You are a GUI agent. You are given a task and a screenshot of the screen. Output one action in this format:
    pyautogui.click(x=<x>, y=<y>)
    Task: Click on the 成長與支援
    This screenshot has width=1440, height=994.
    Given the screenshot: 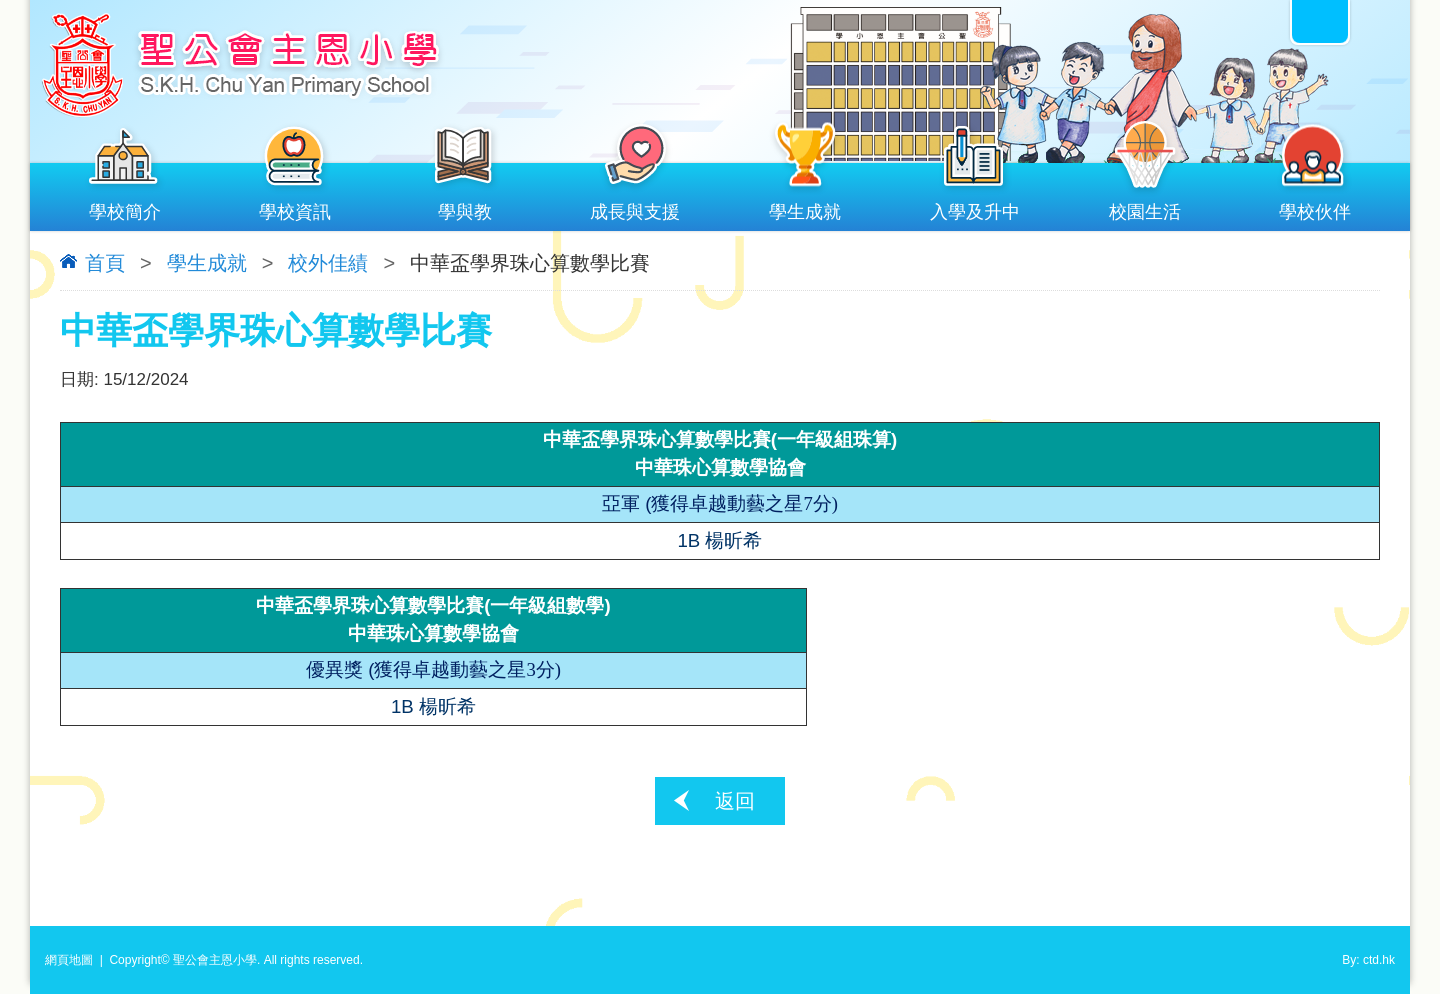 What is the action you would take?
    pyautogui.click(x=635, y=207)
    